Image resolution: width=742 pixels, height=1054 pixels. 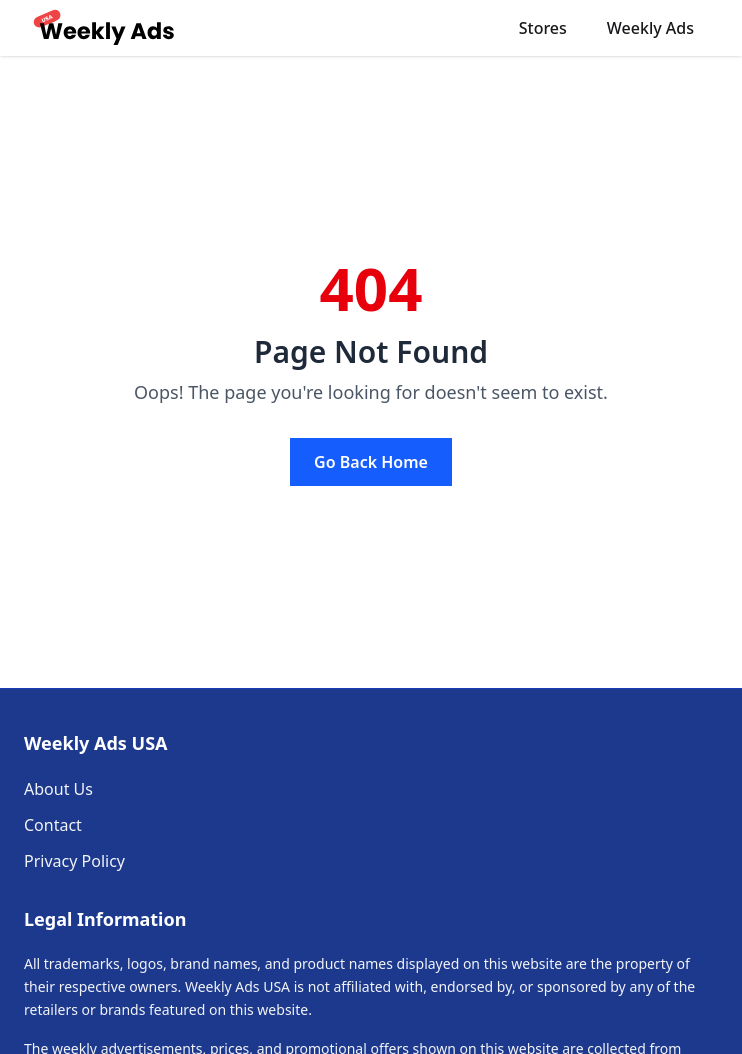 I want to click on About Us, so click(x=58, y=789).